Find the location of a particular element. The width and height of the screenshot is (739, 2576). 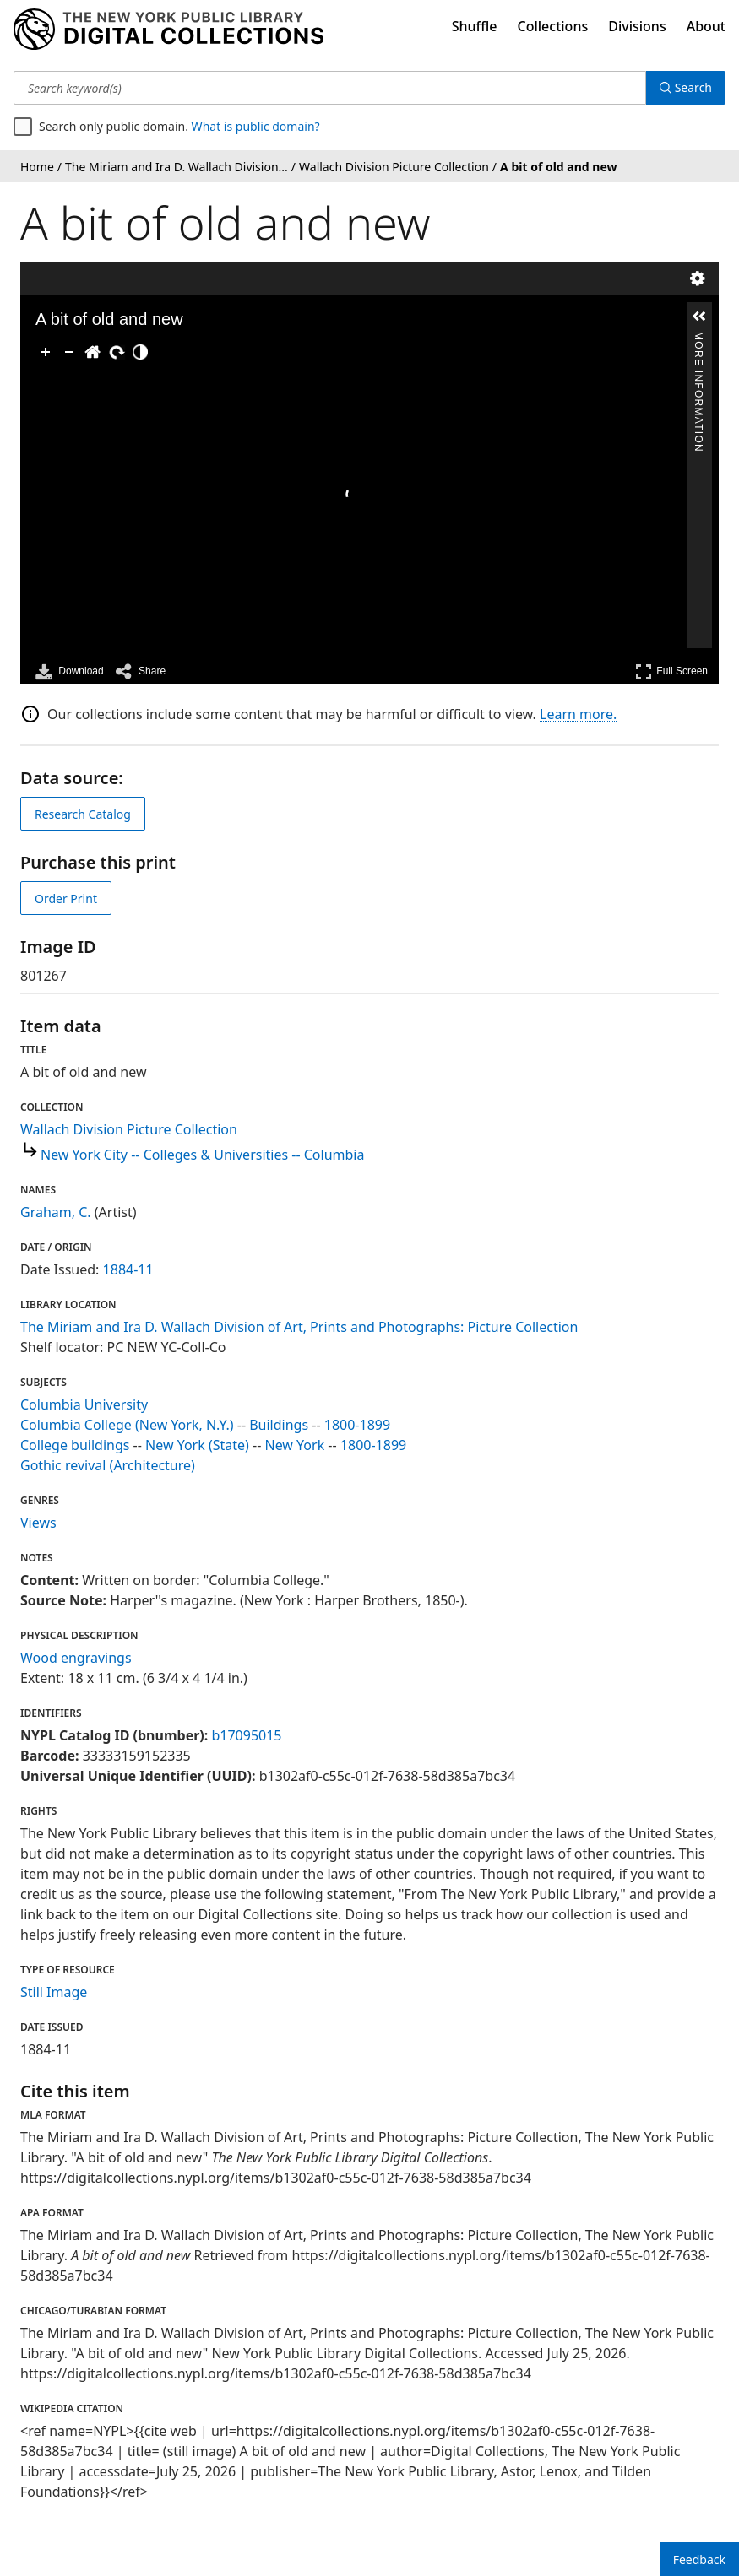

Views is located at coordinates (38, 1522).